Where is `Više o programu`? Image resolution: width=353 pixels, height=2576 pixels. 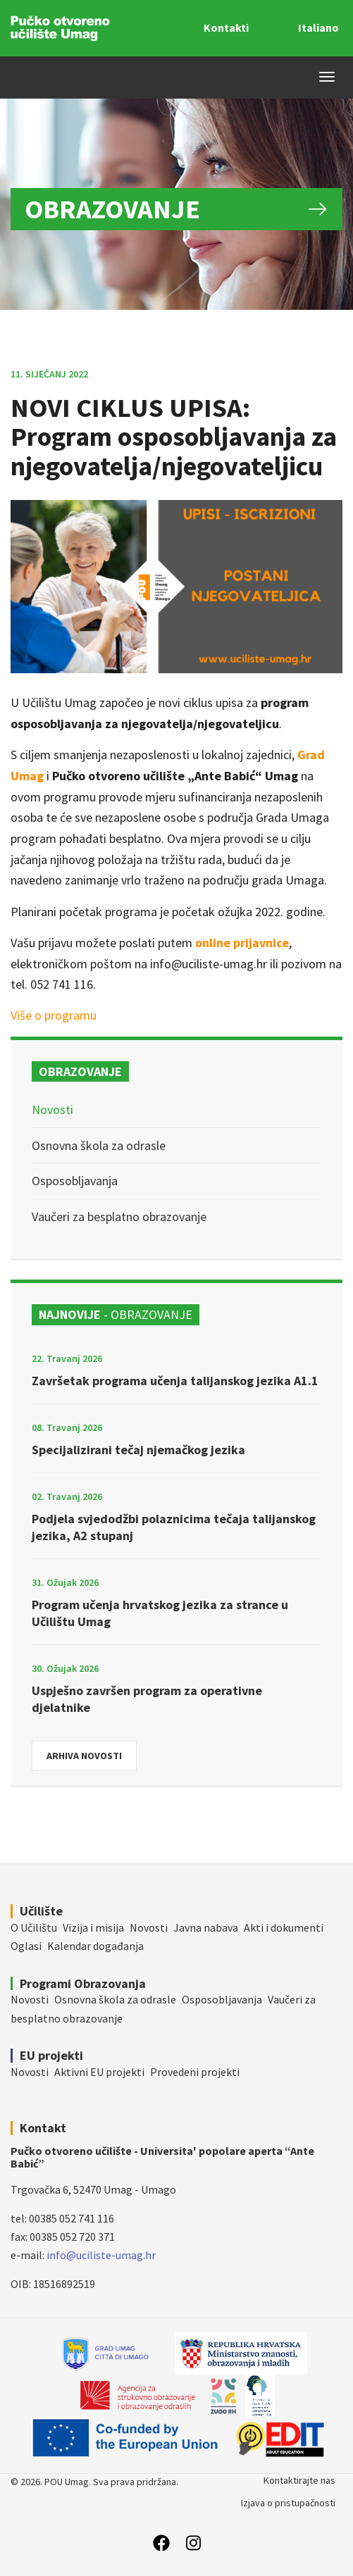 Više o programu is located at coordinates (54, 1015).